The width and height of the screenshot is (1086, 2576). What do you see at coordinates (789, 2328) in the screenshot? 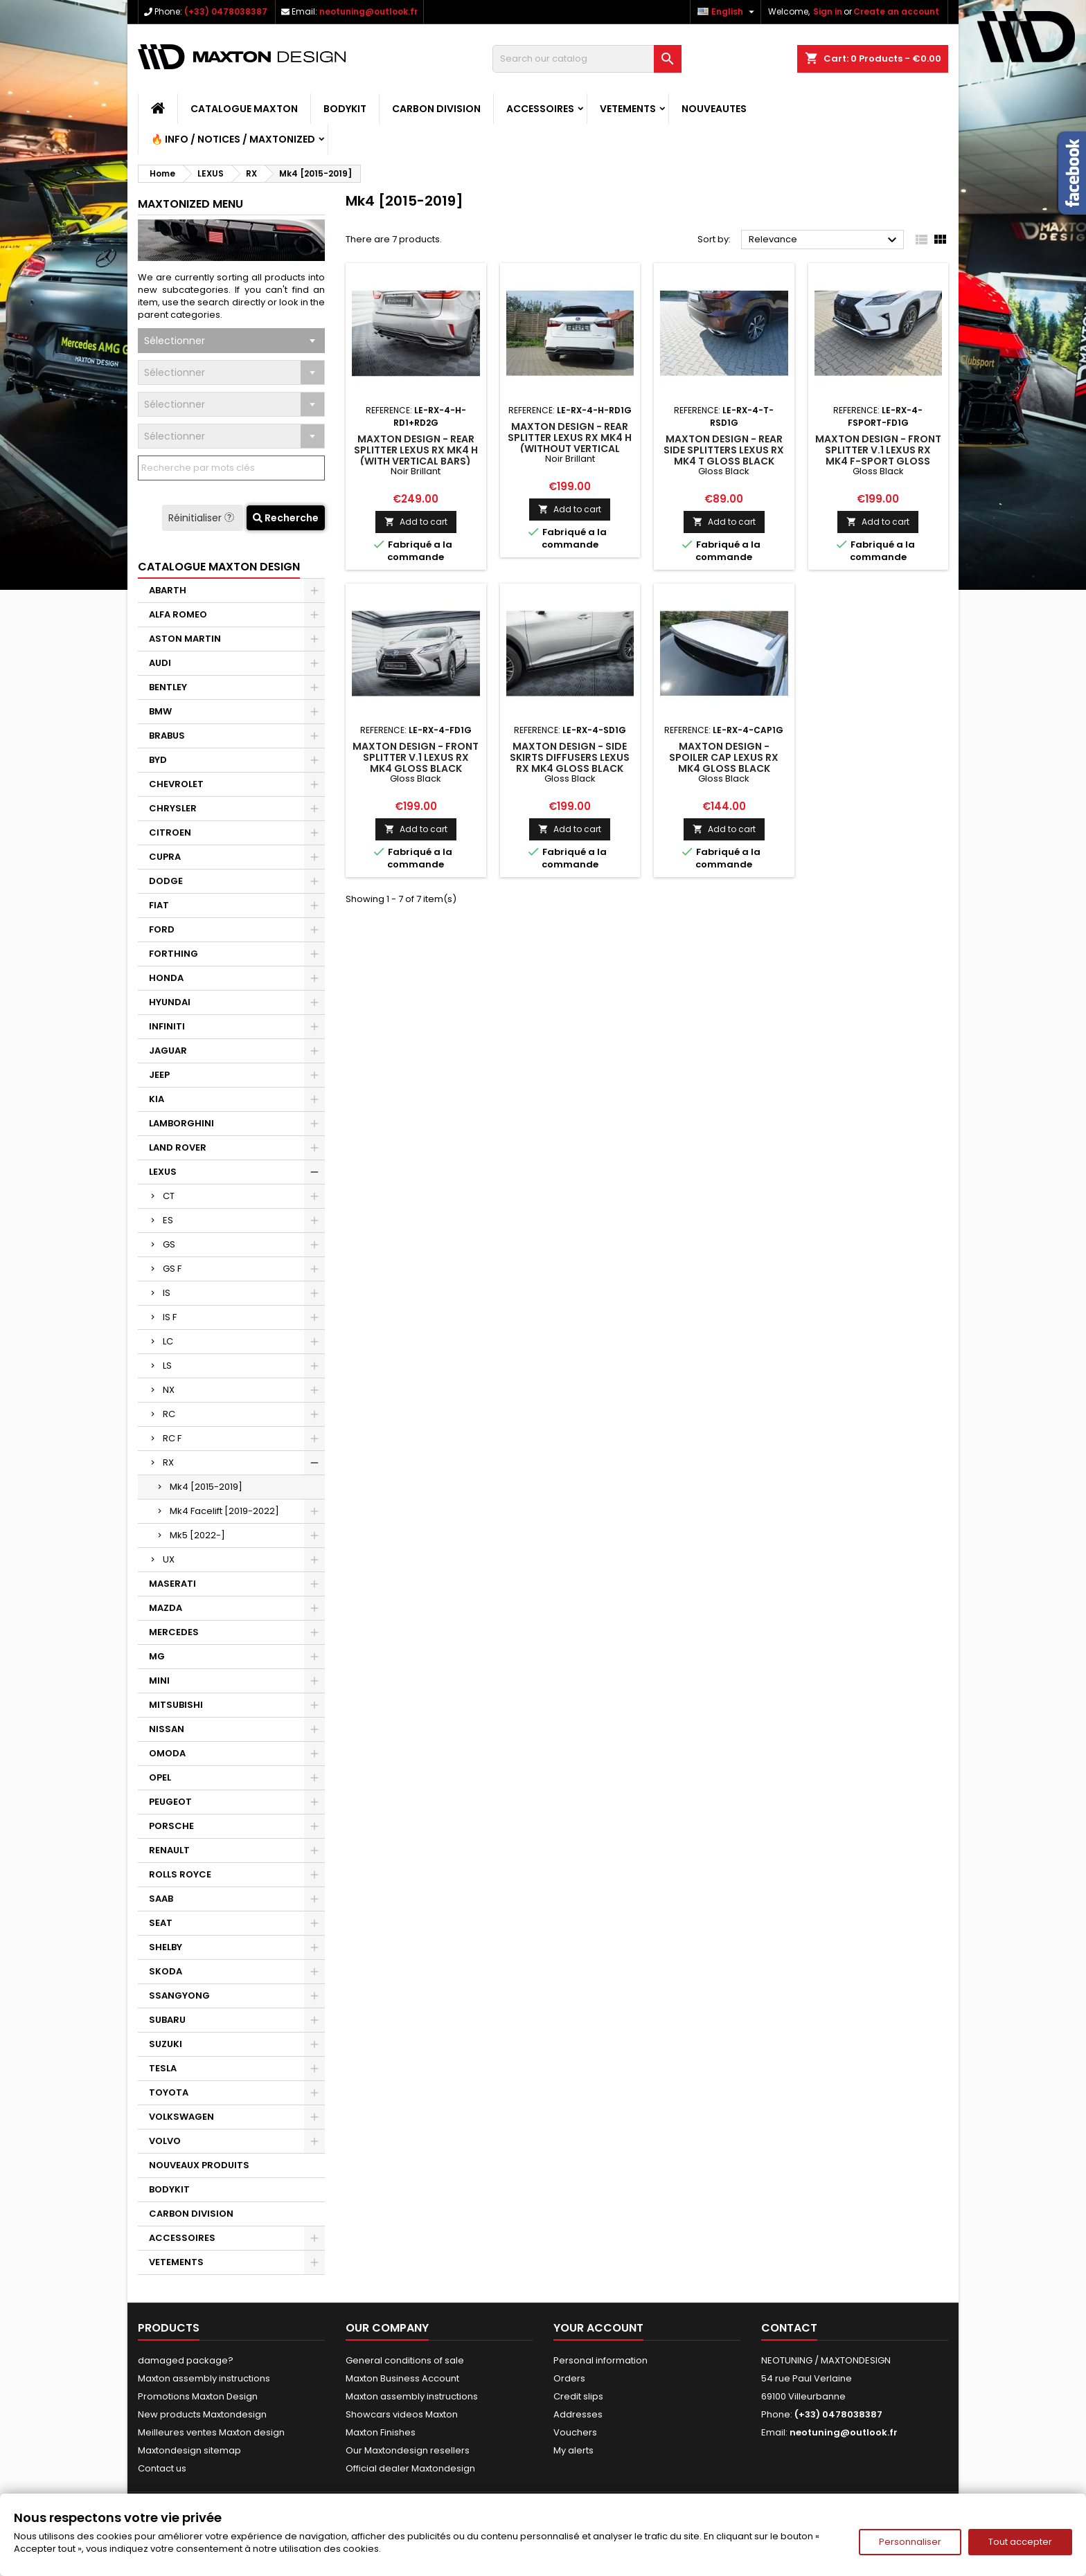
I see `Contact` at bounding box center [789, 2328].